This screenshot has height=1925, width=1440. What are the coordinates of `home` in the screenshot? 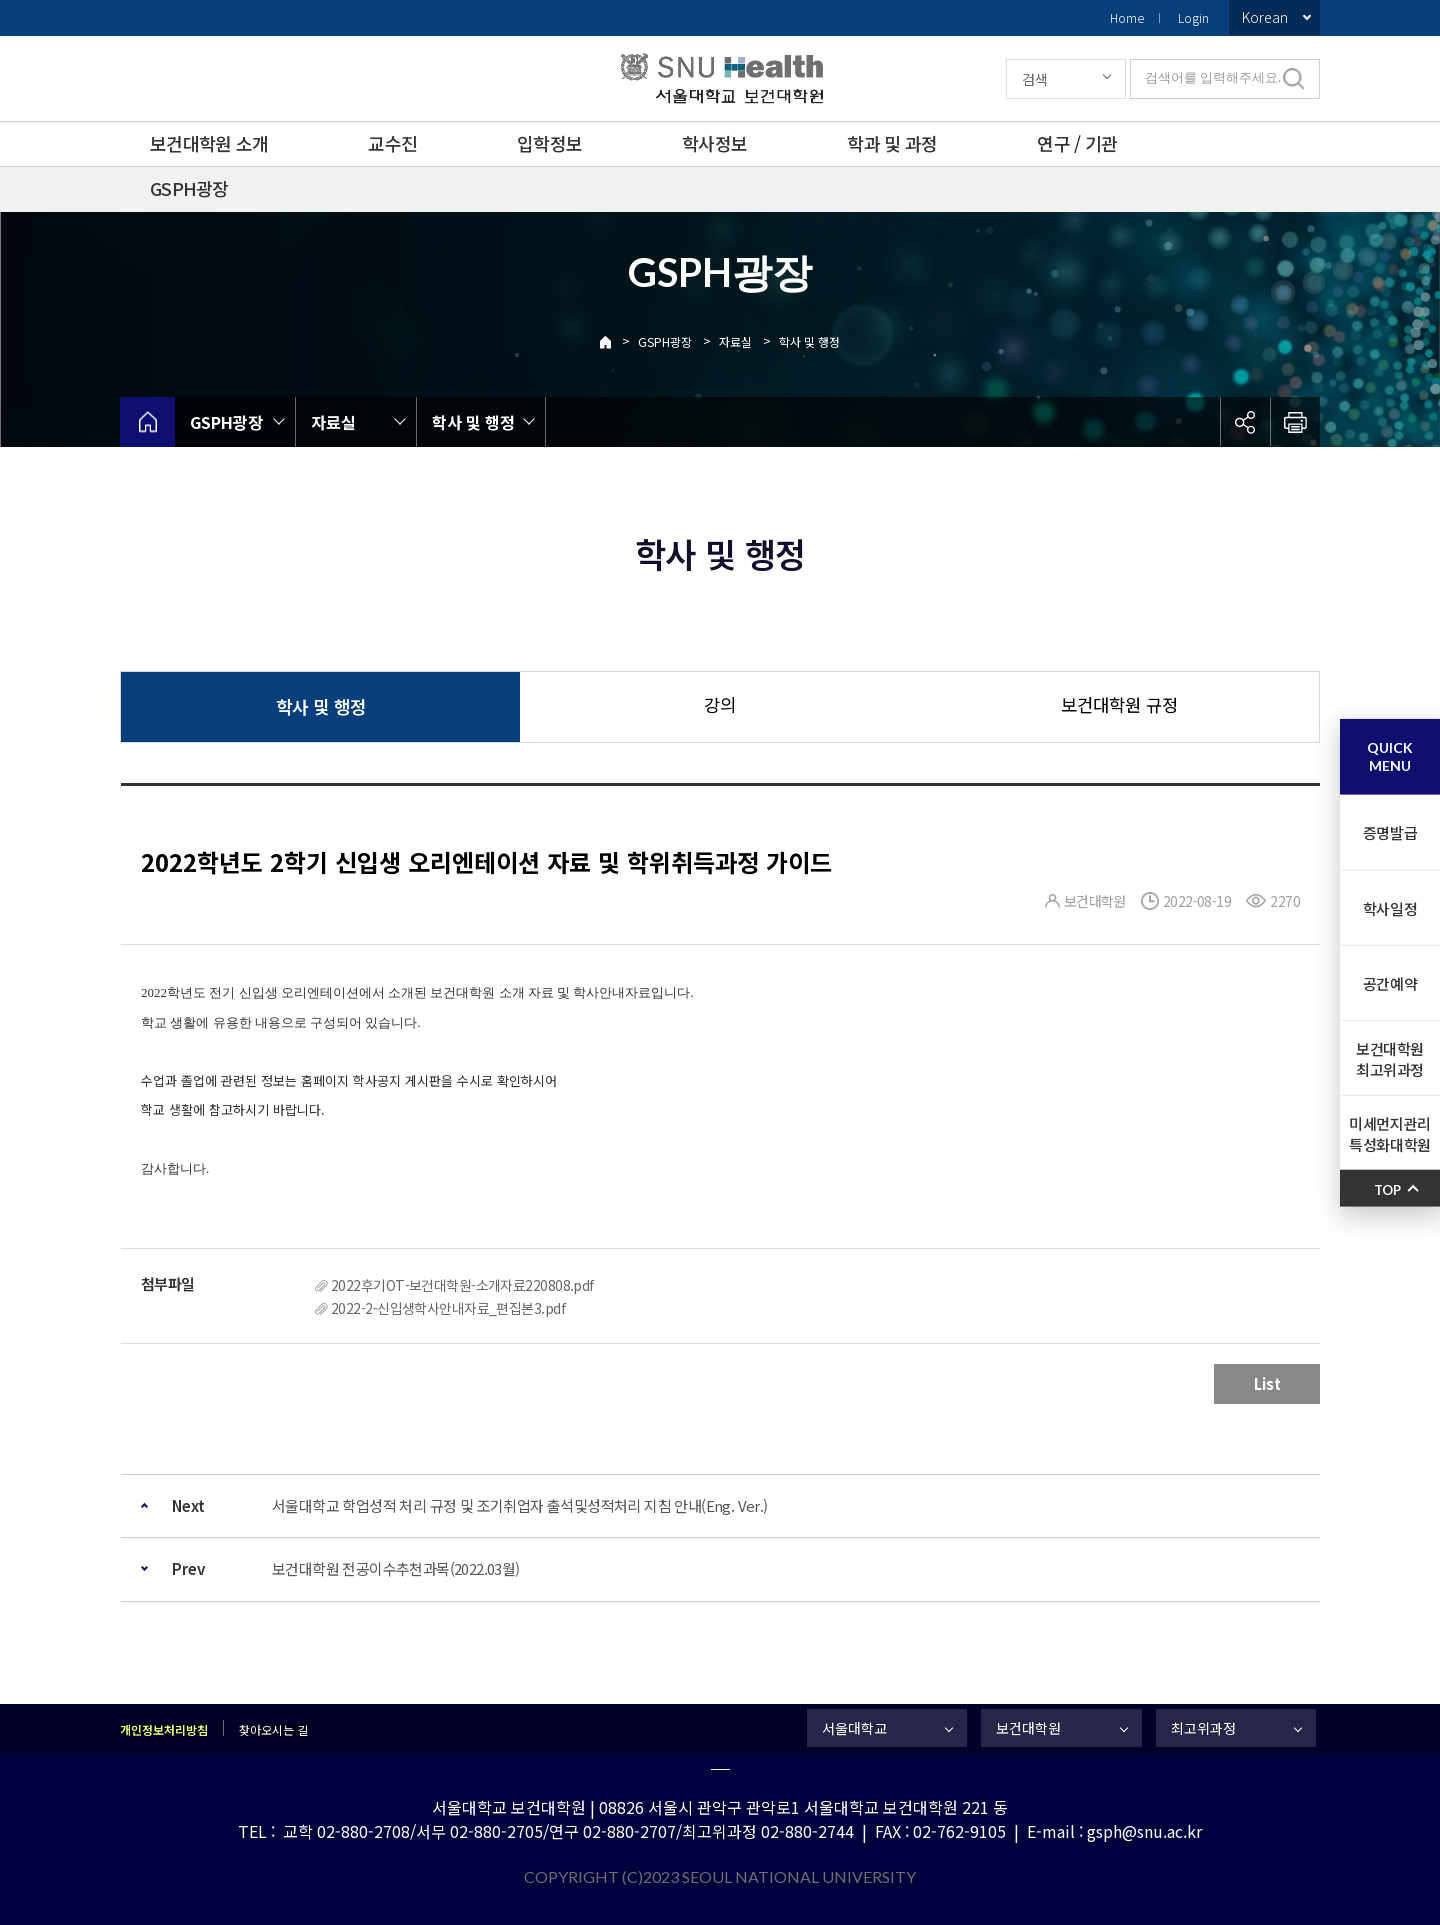 It's located at (147, 422).